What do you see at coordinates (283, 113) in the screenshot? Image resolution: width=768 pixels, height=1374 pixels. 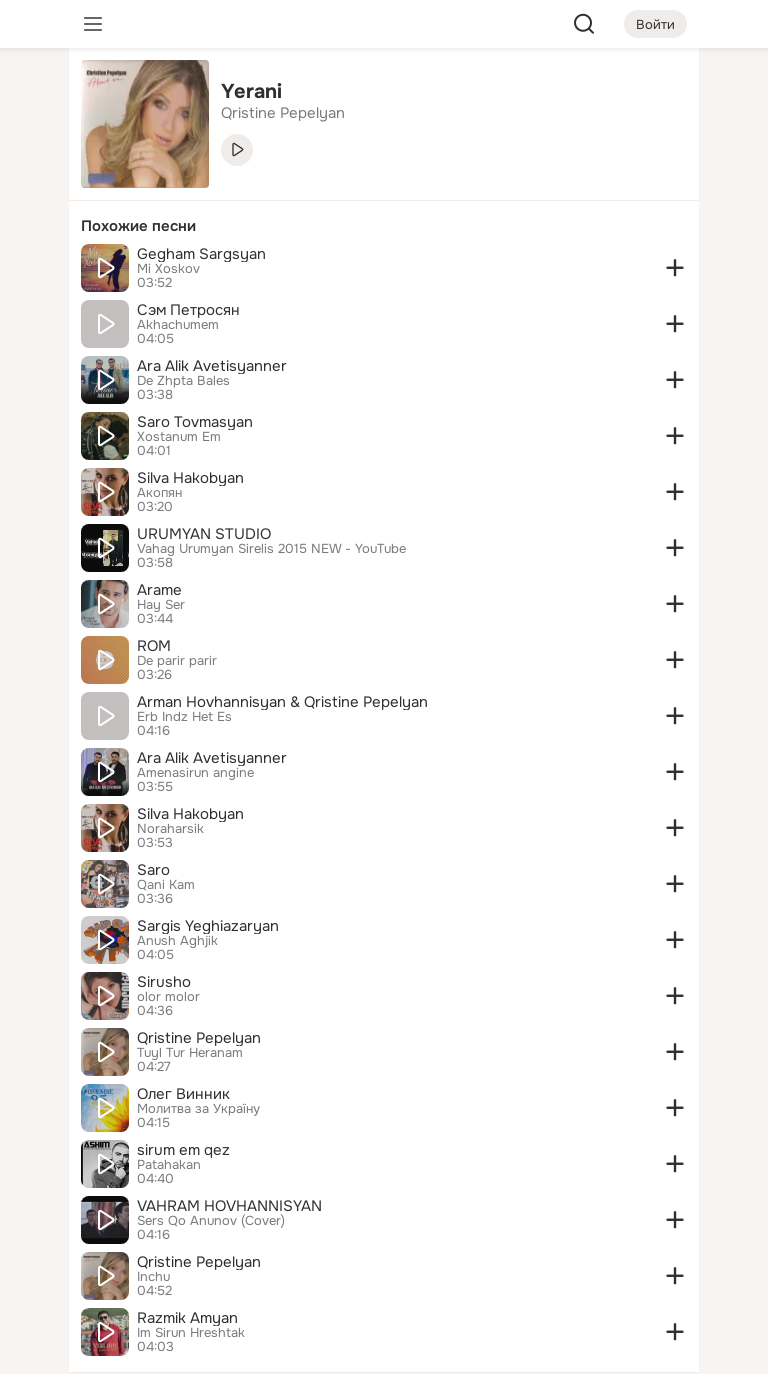 I see `Qristine Pepelyan [link]` at bounding box center [283, 113].